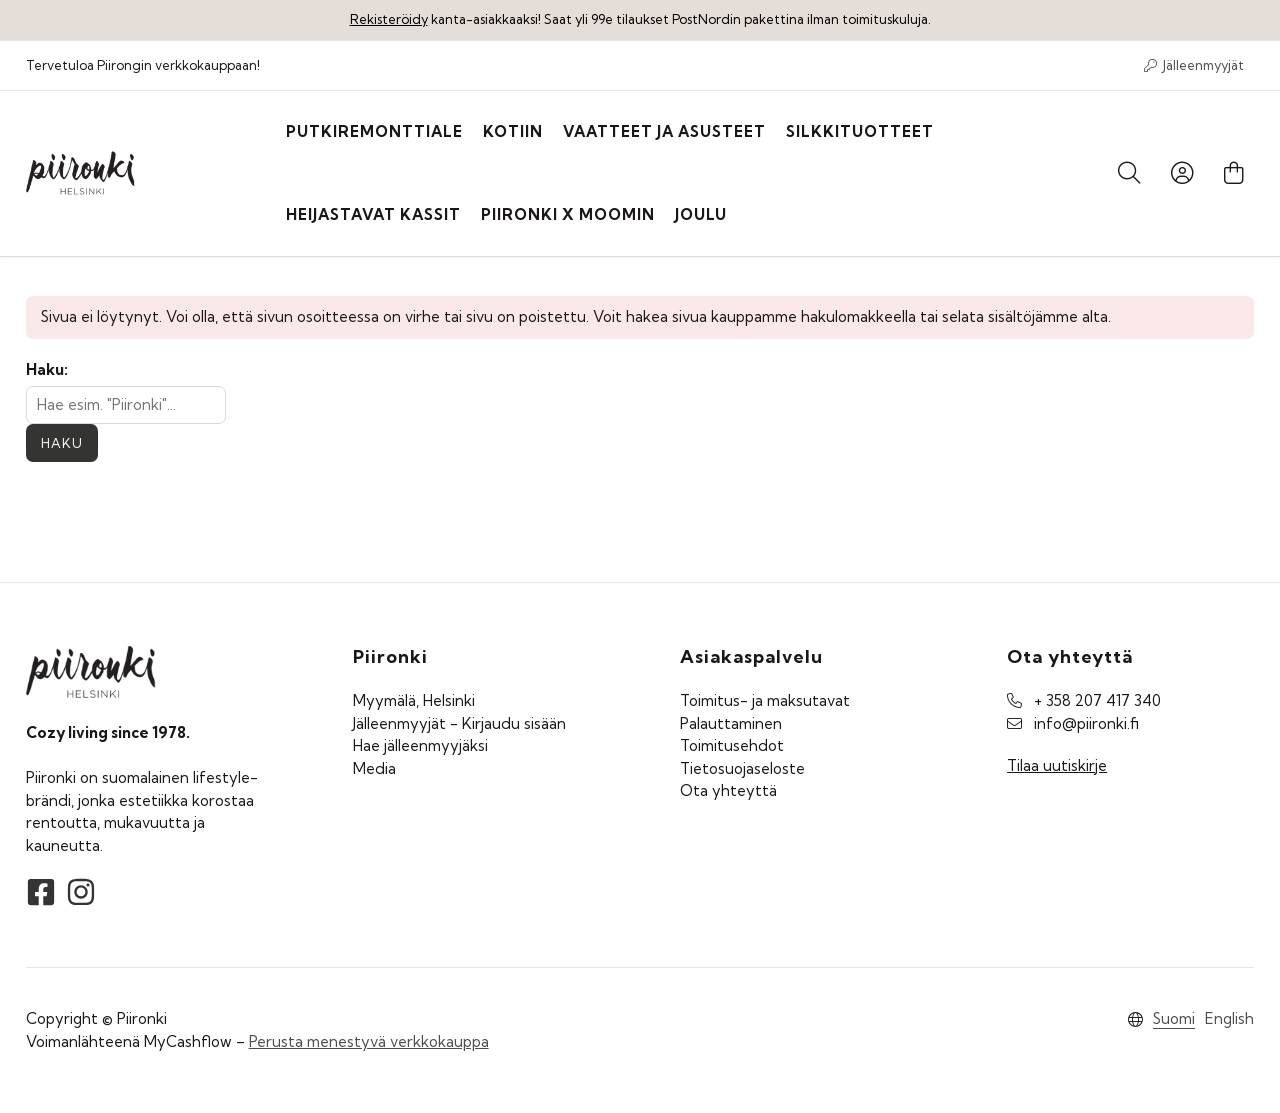 The height and width of the screenshot is (1113, 1280). Describe the element at coordinates (414, 700) in the screenshot. I see `Myymälä, Helsinki` at that location.